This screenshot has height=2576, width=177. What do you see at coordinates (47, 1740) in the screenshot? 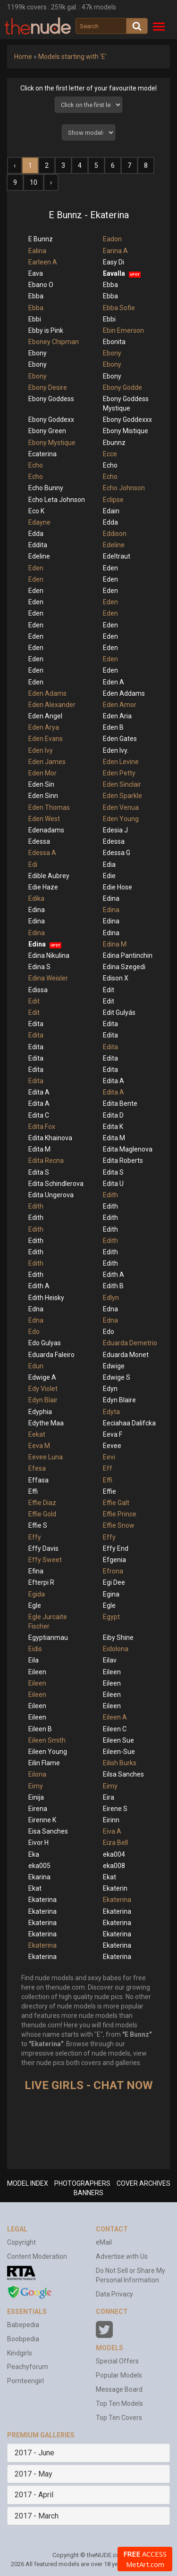
I see `Eileen Smith` at bounding box center [47, 1740].